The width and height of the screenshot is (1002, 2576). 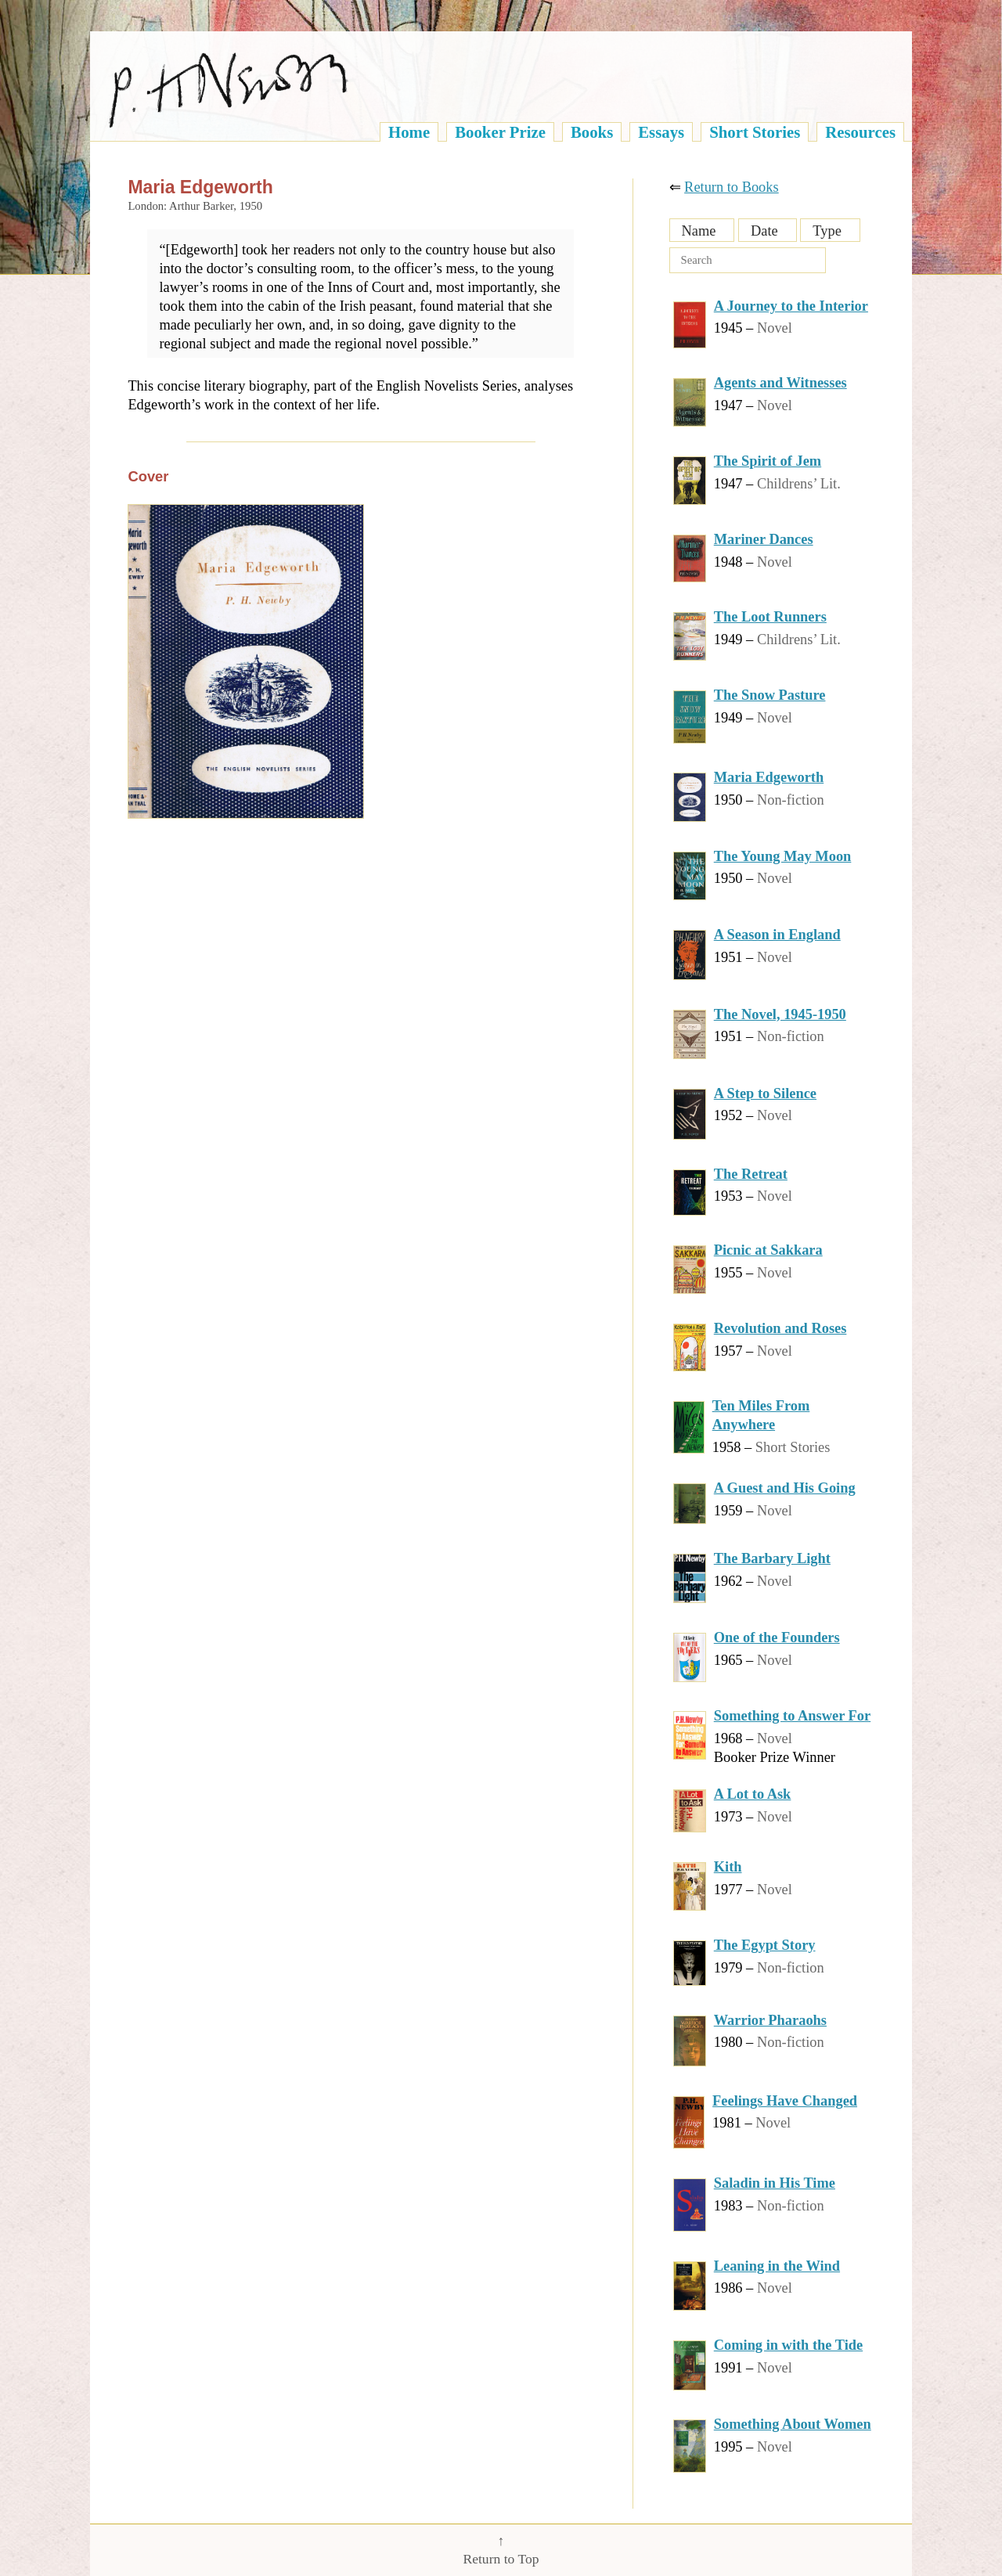 What do you see at coordinates (860, 132) in the screenshot?
I see `Resources` at bounding box center [860, 132].